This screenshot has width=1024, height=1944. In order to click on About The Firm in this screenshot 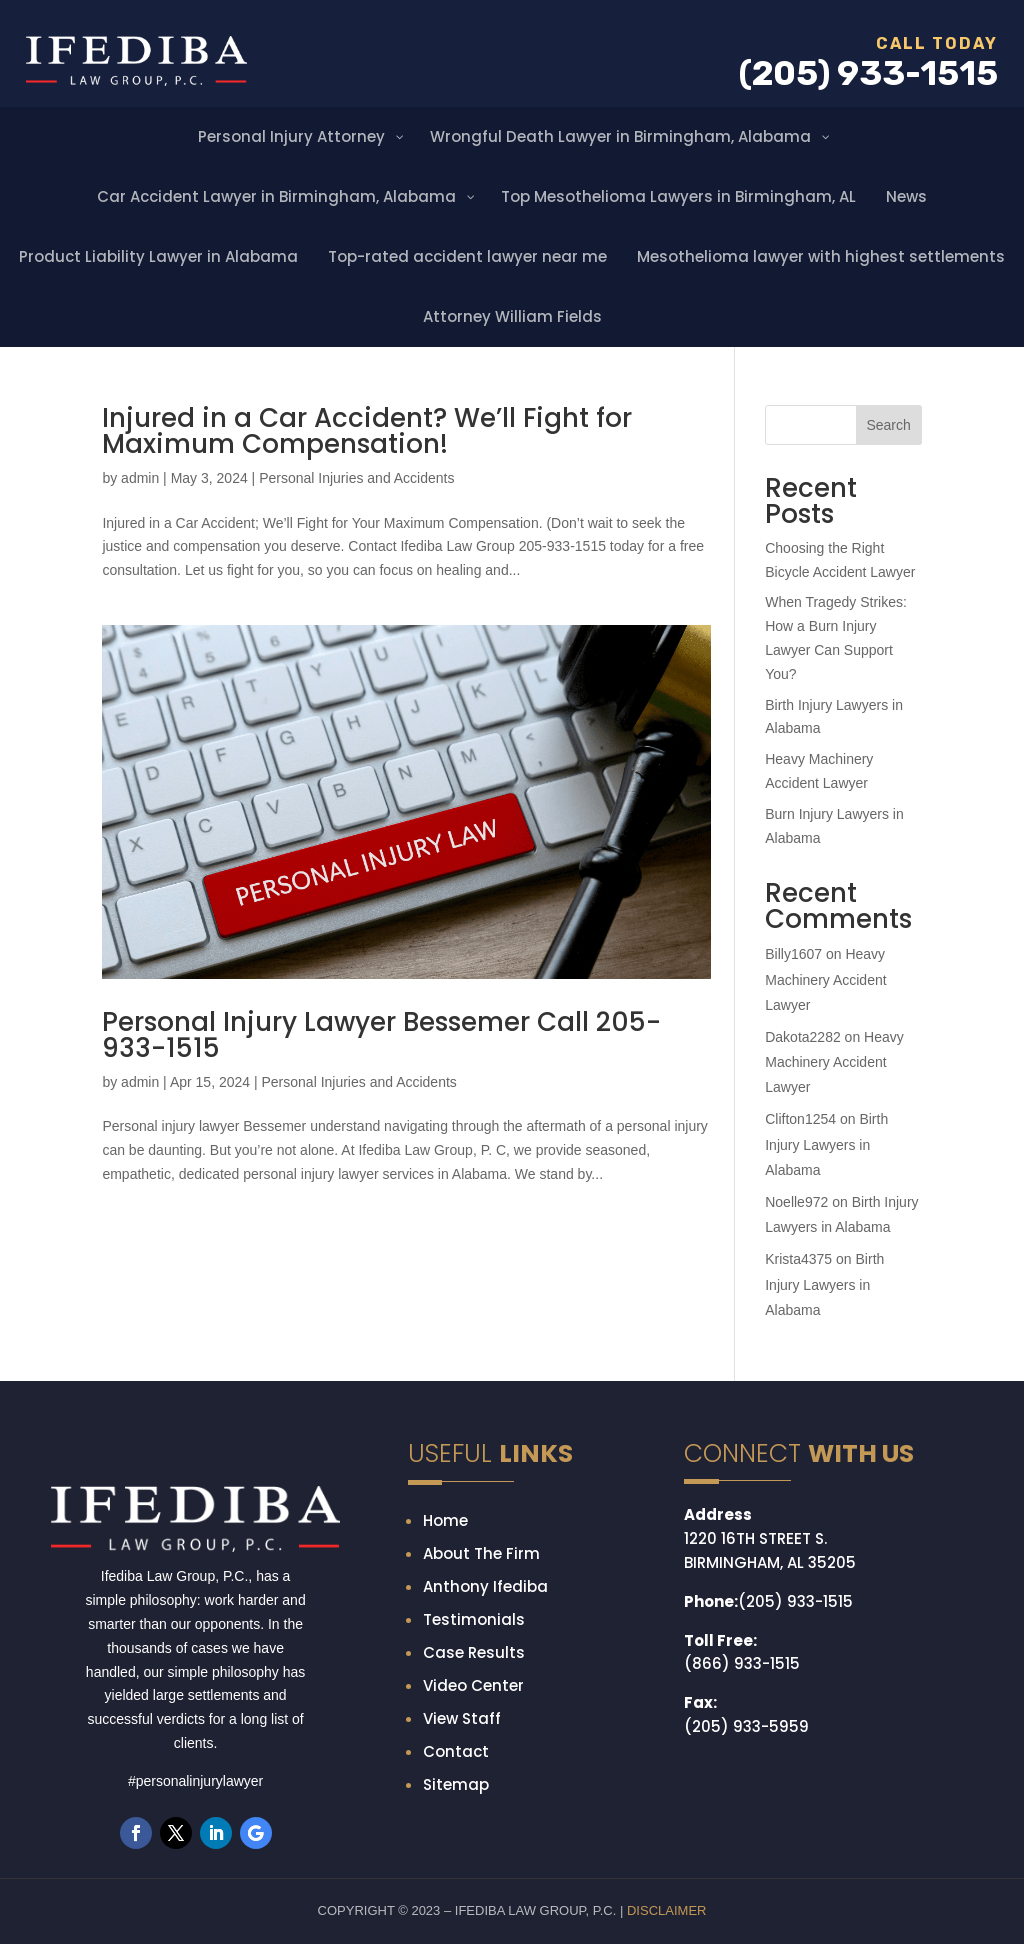, I will do `click(481, 1553)`.